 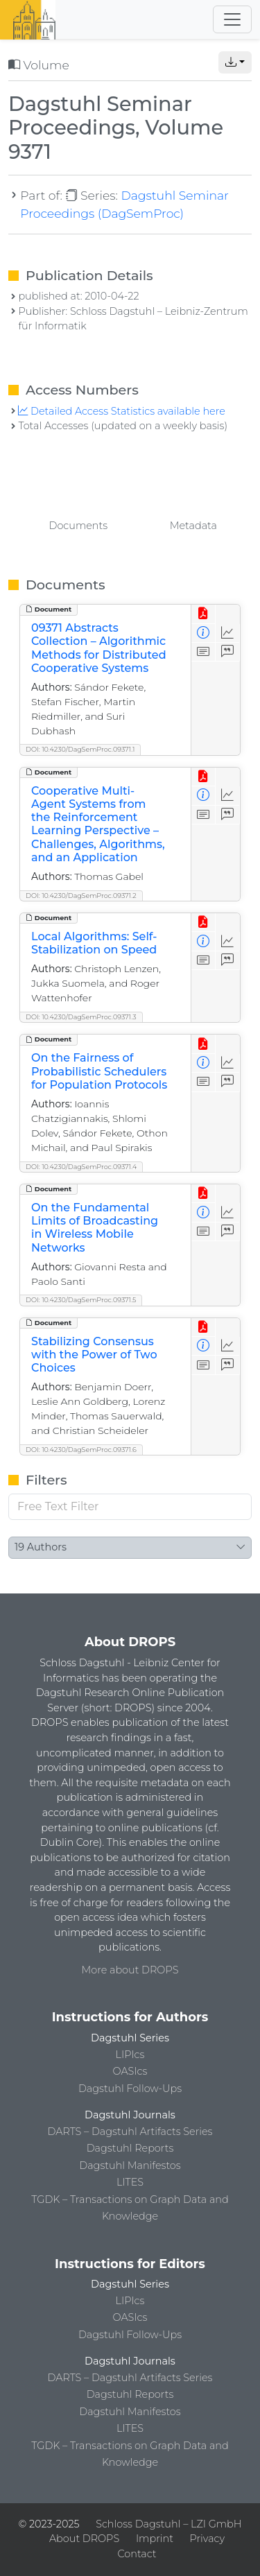 I want to click on Cooperative Multi-Agent Systems from the Reinforcement Learning Perspective – Challenges, Algorithms, and an Application, so click(x=98, y=824).